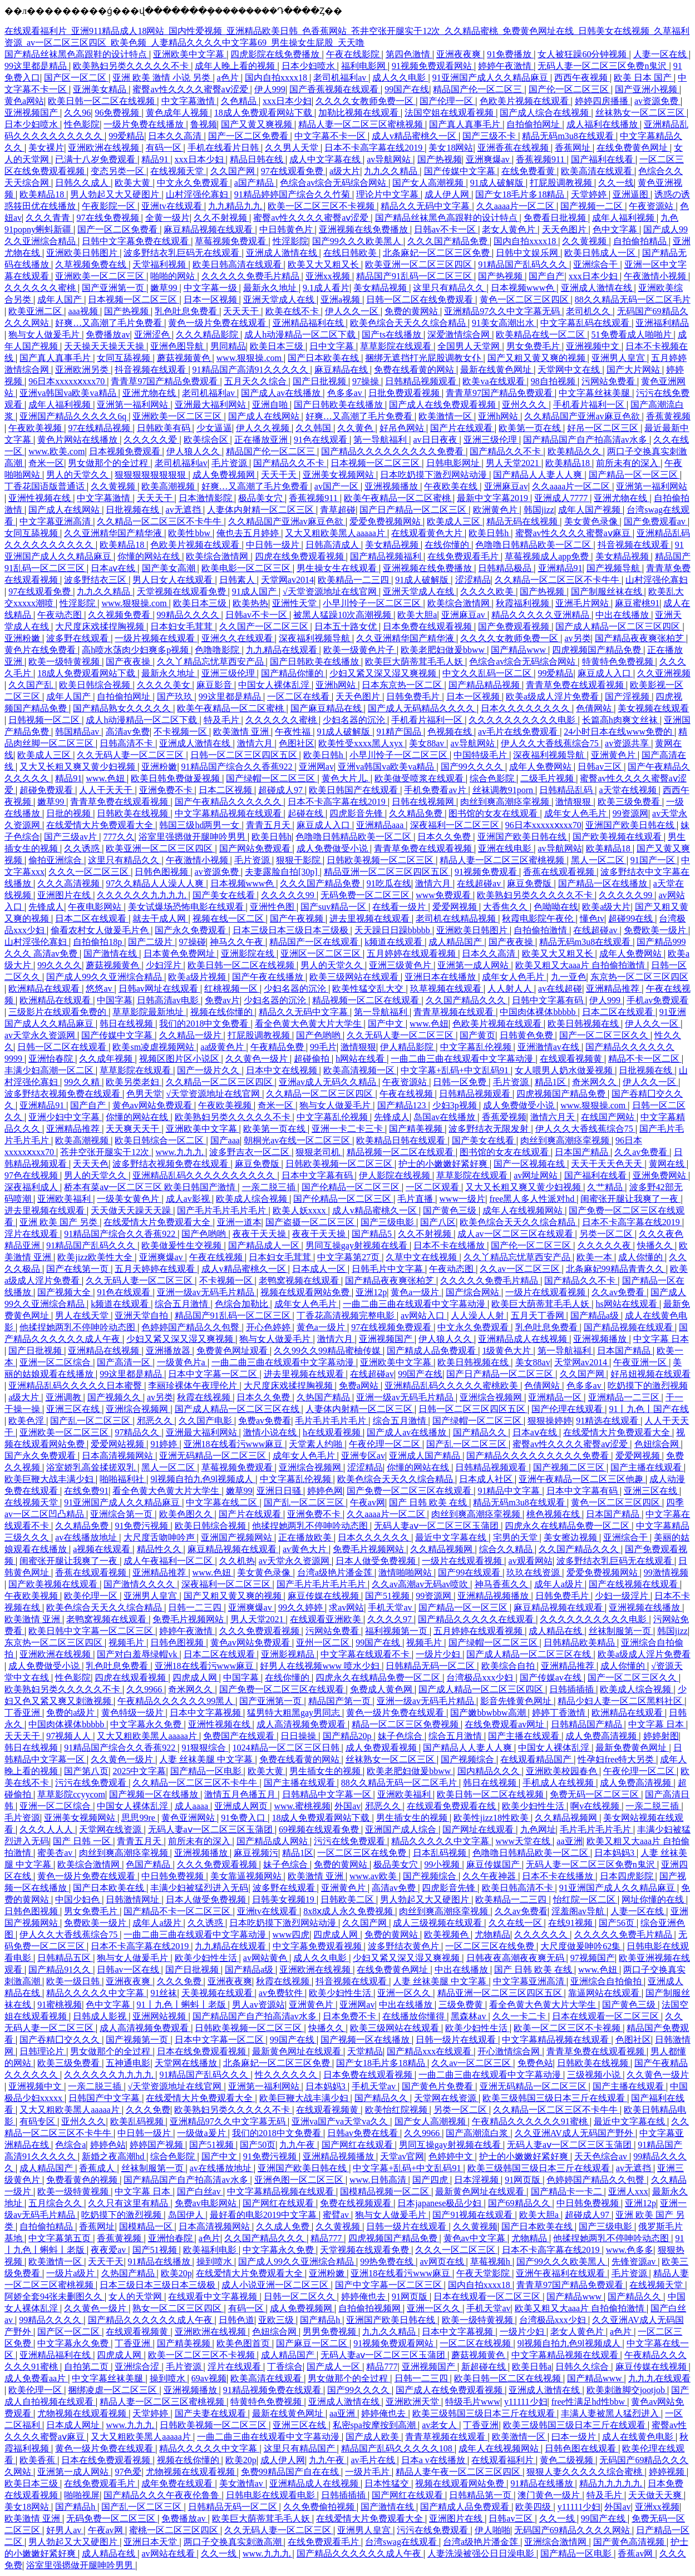  Describe the element at coordinates (549, 1047) in the screenshot. I see `亚洲激情av在线` at that location.